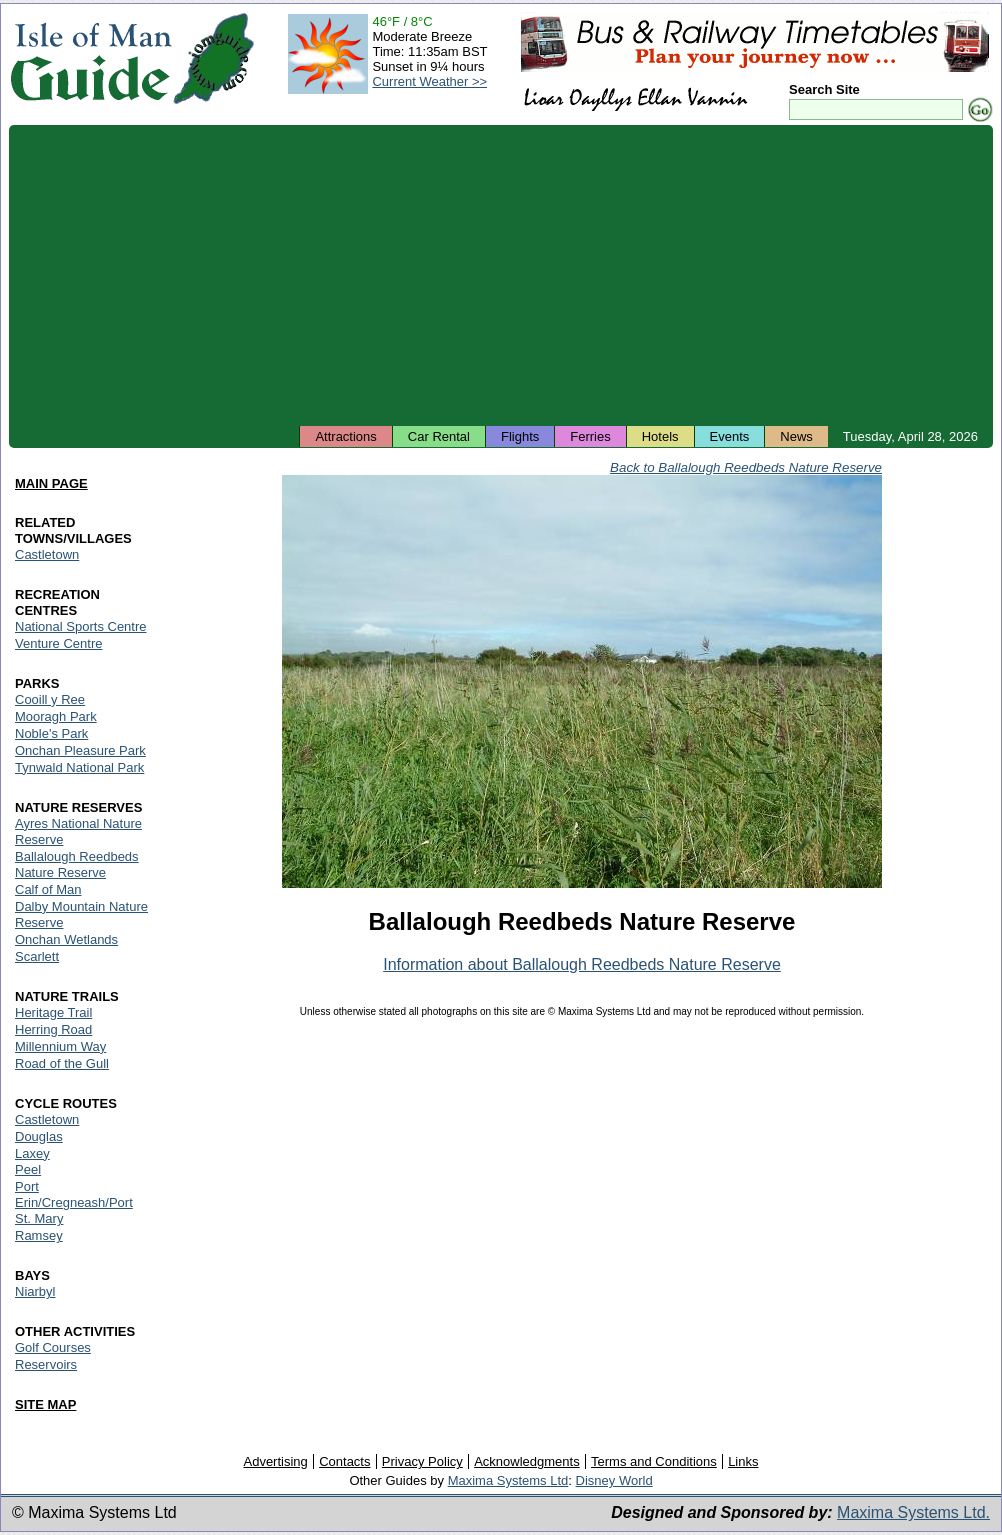 The image size is (1002, 1535). I want to click on SITE MAP, so click(45, 1404).